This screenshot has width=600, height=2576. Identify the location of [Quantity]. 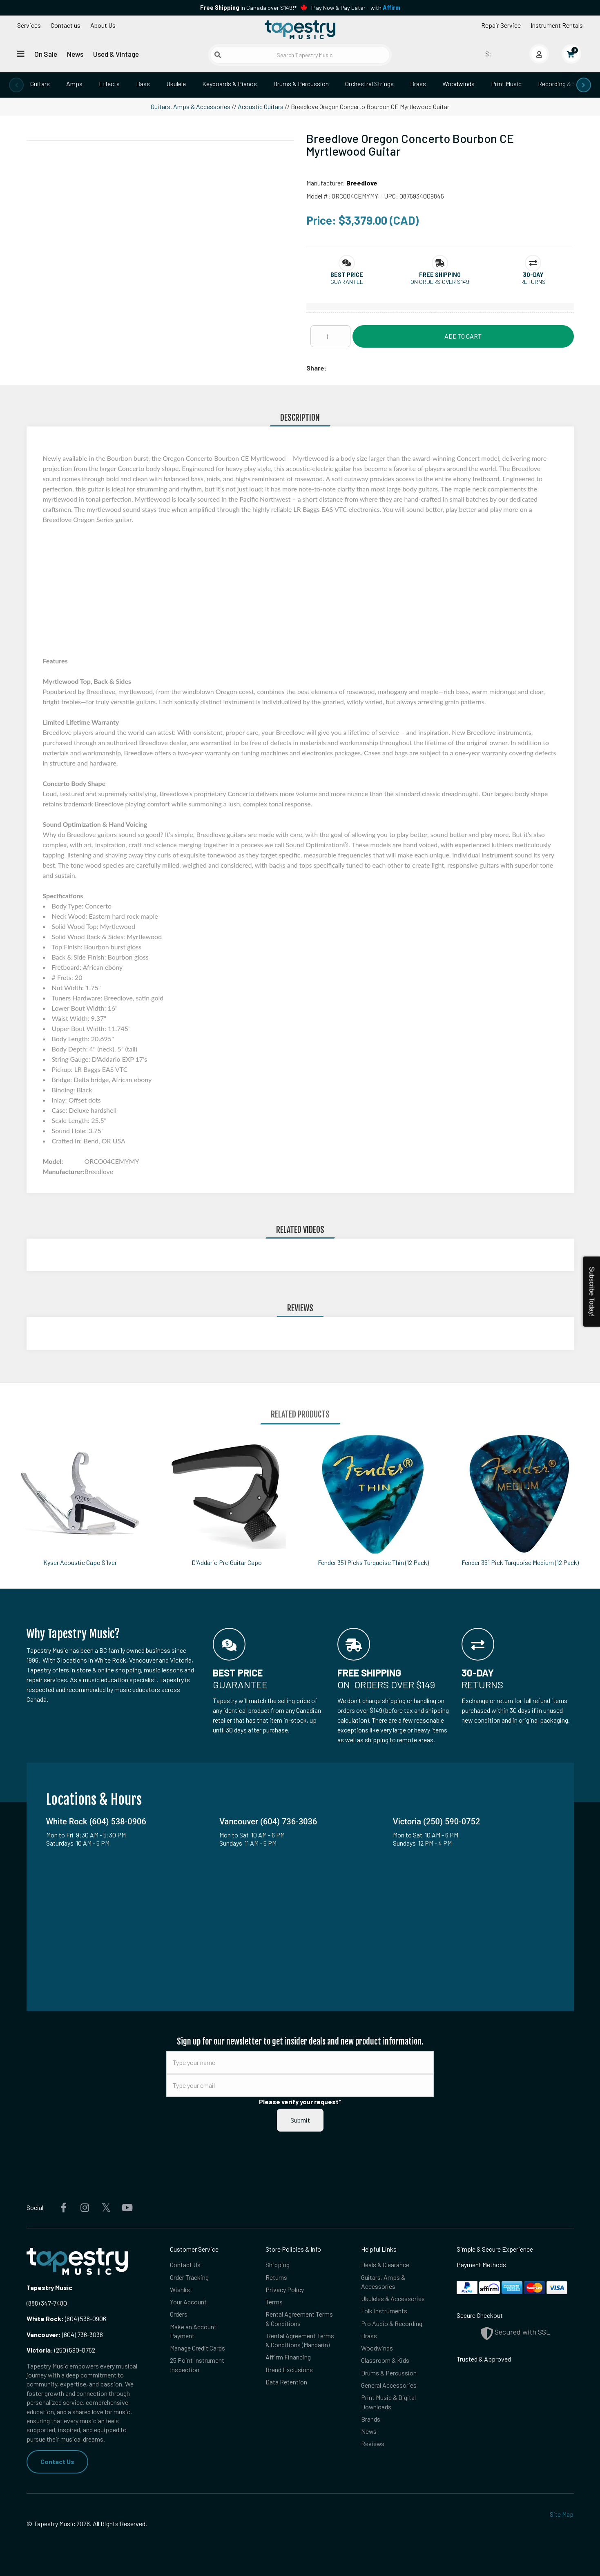
(330, 336).